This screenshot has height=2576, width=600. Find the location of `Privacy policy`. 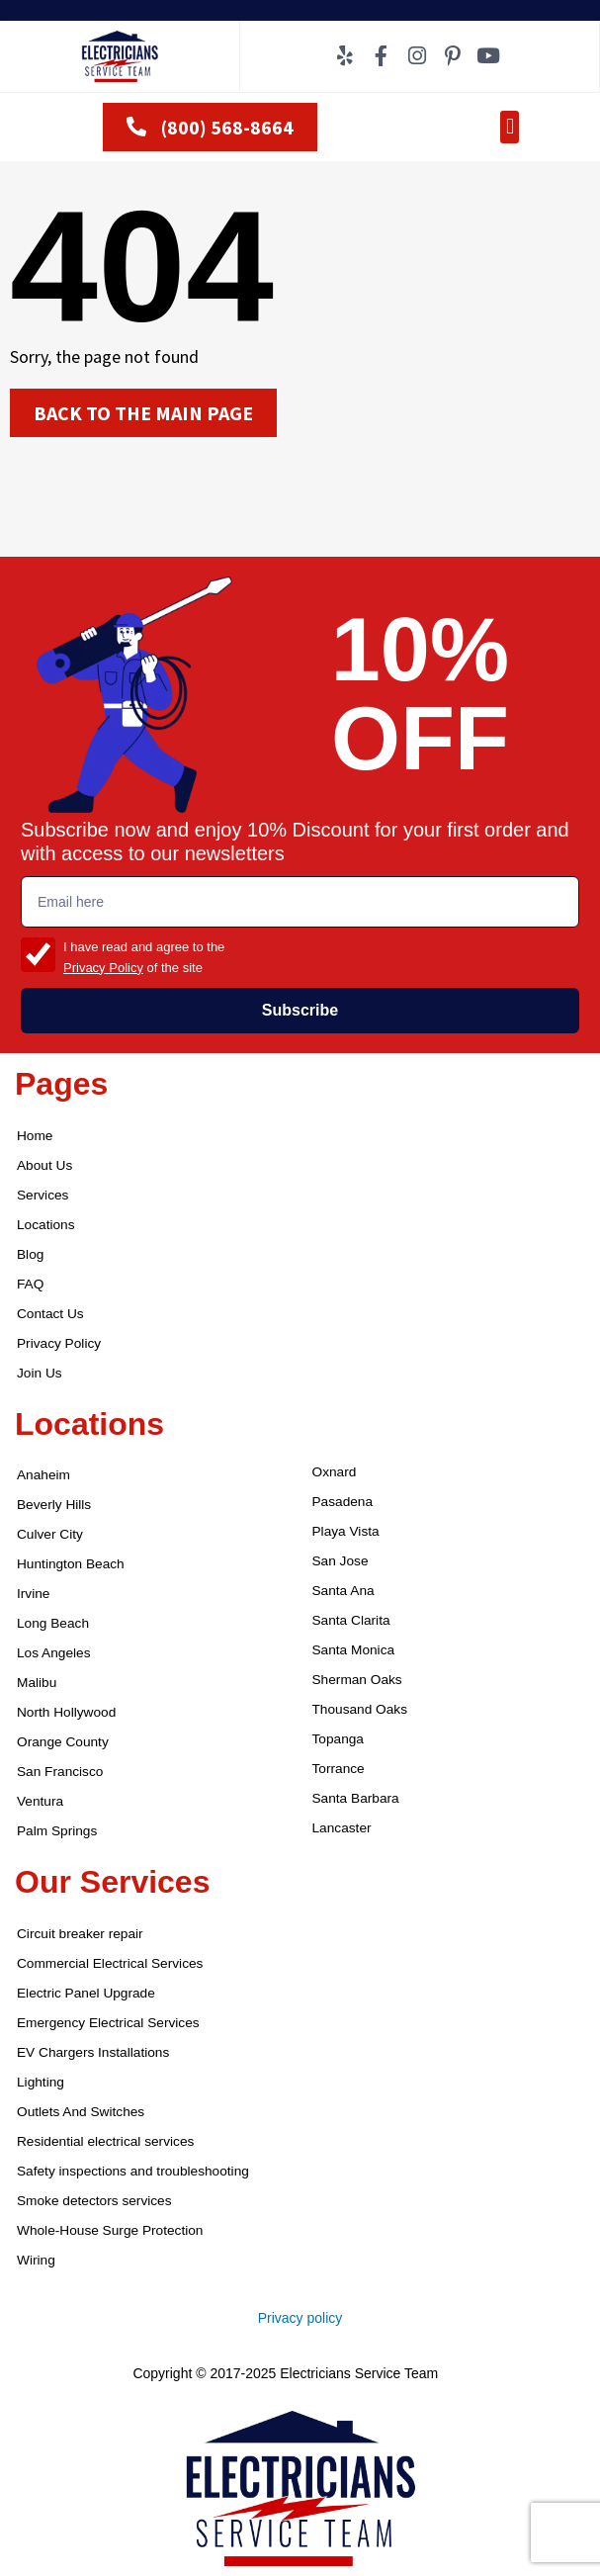

Privacy policy is located at coordinates (300, 2318).